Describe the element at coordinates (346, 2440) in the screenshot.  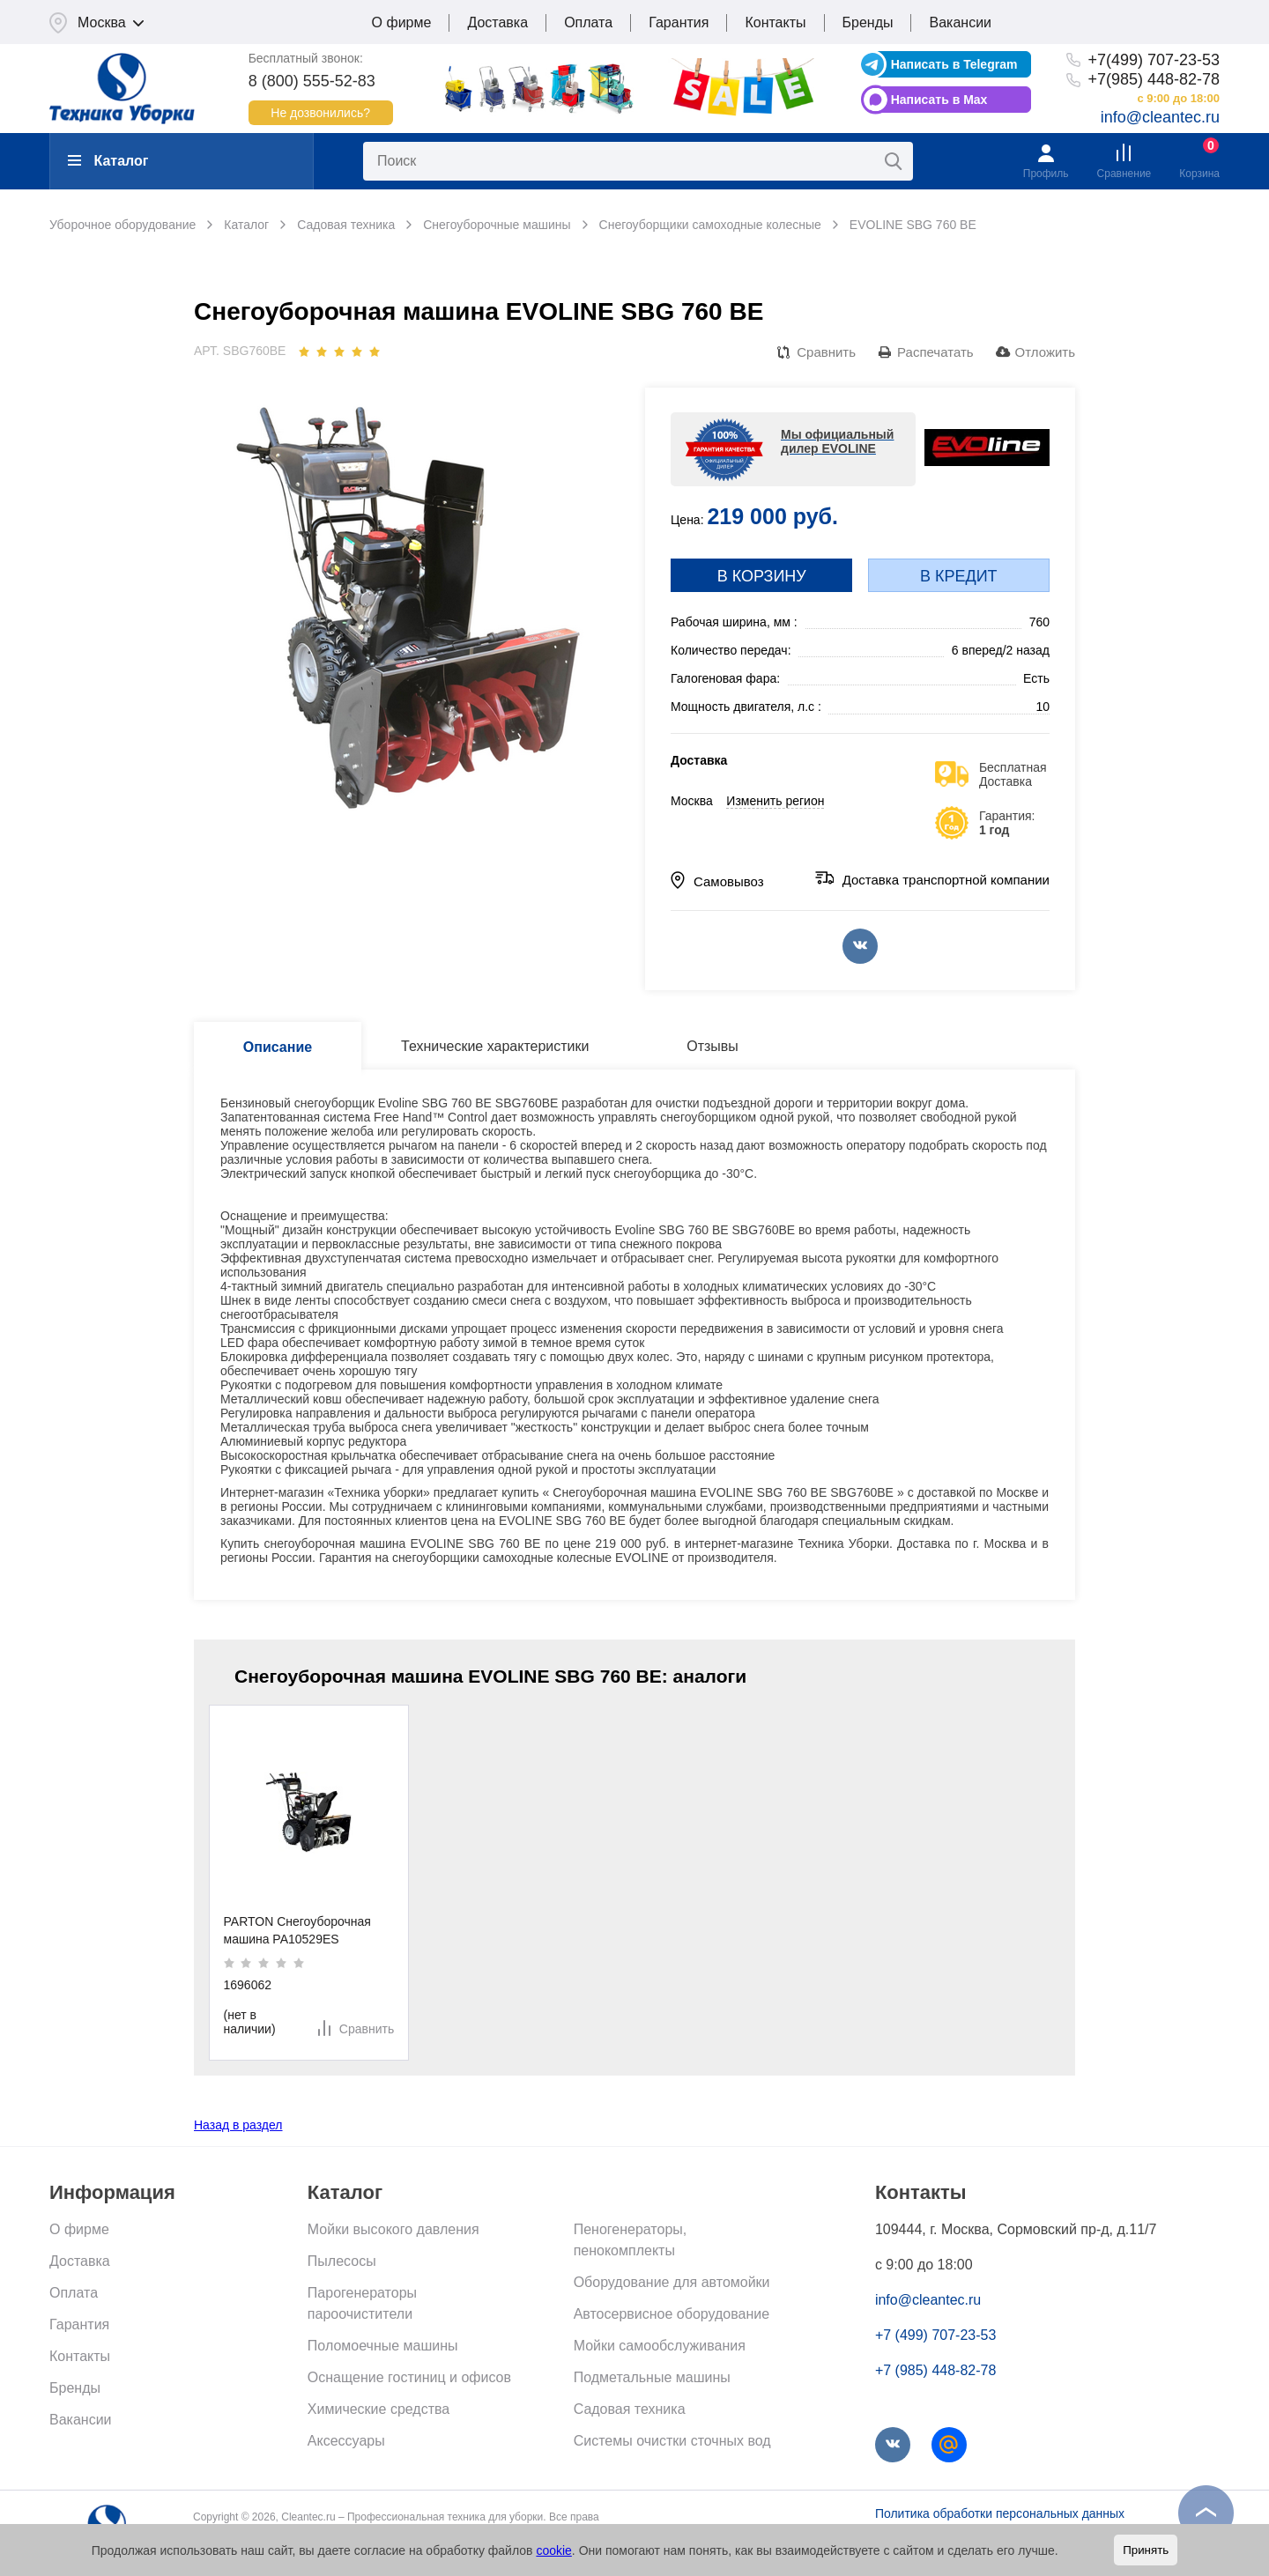
I see `Аксессуары` at that location.